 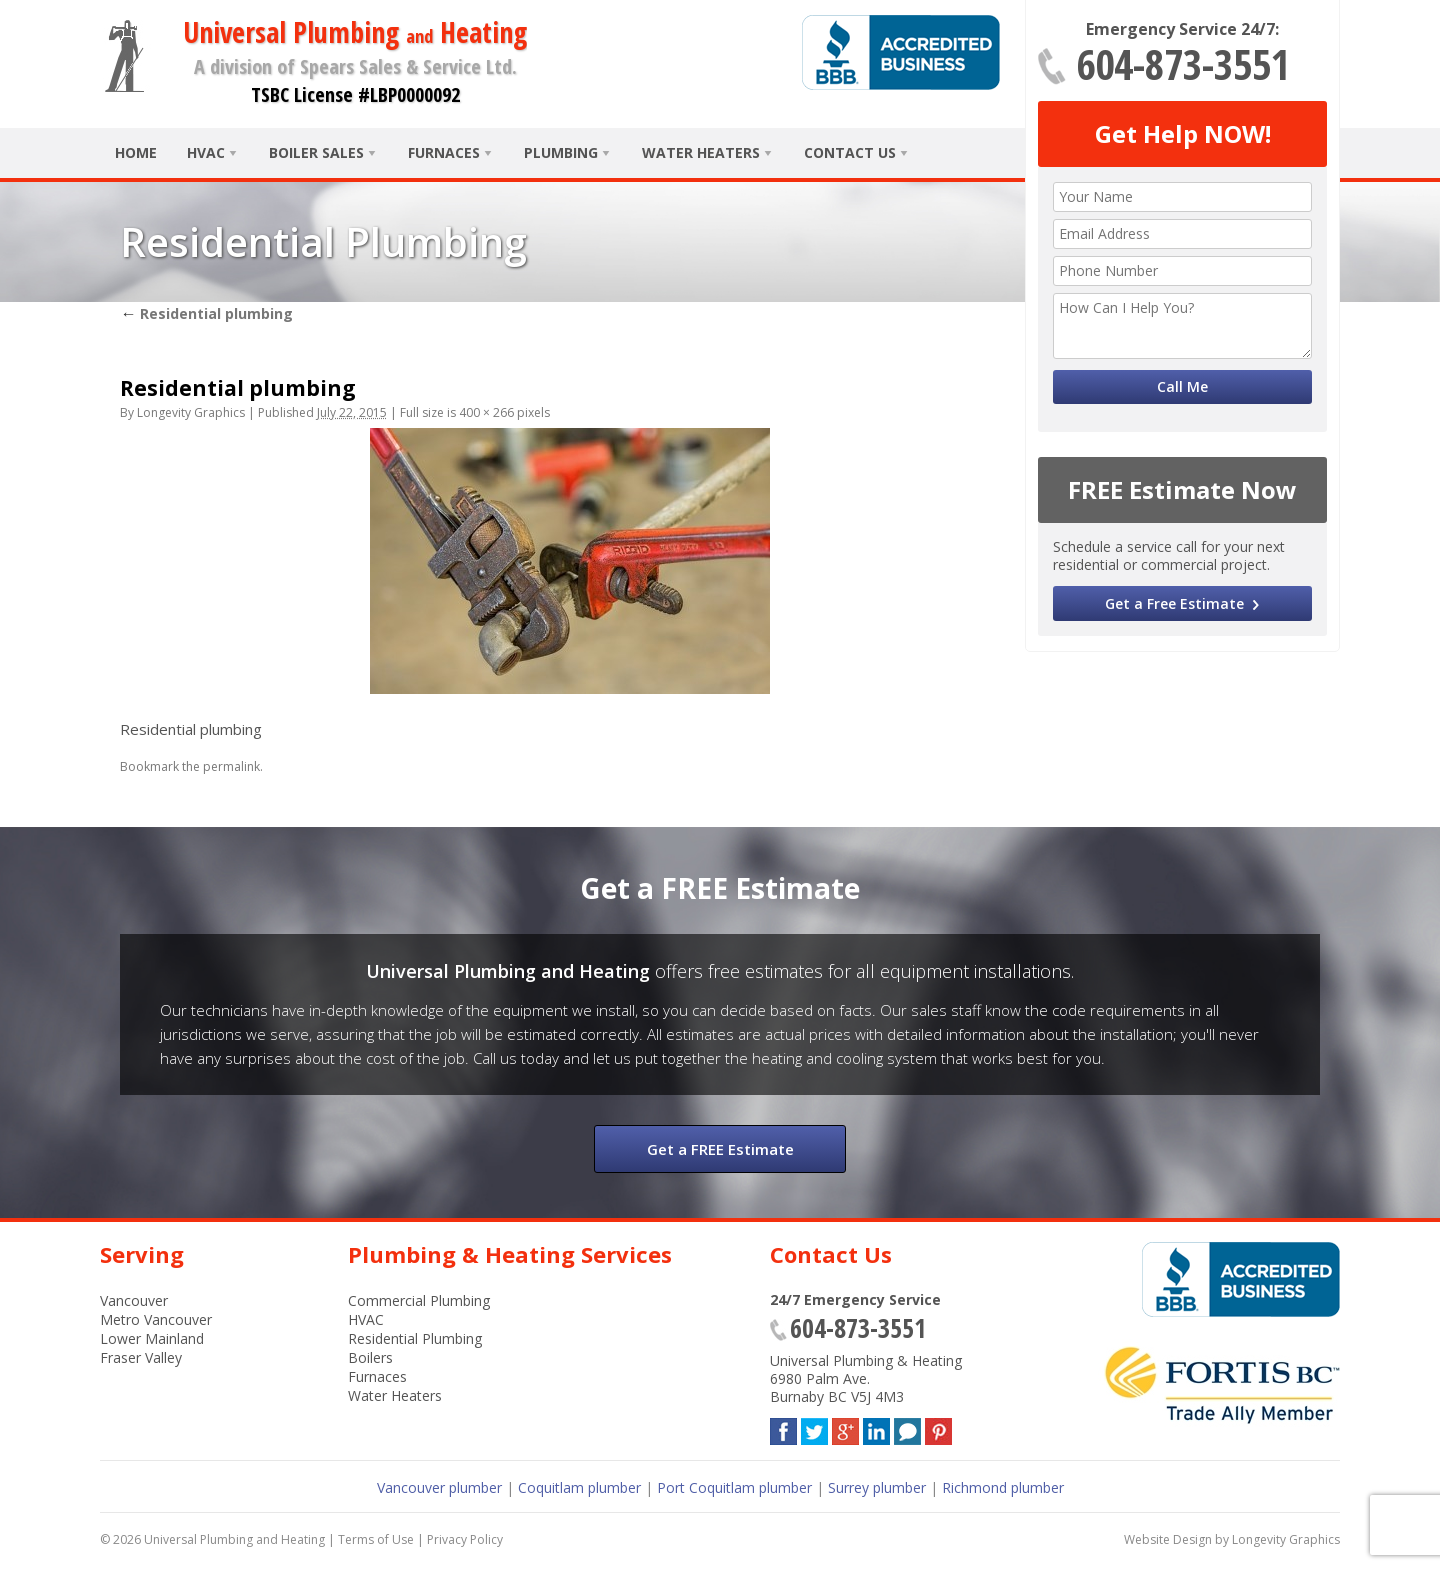 I want to click on Twitter, so click(x=814, y=1427).